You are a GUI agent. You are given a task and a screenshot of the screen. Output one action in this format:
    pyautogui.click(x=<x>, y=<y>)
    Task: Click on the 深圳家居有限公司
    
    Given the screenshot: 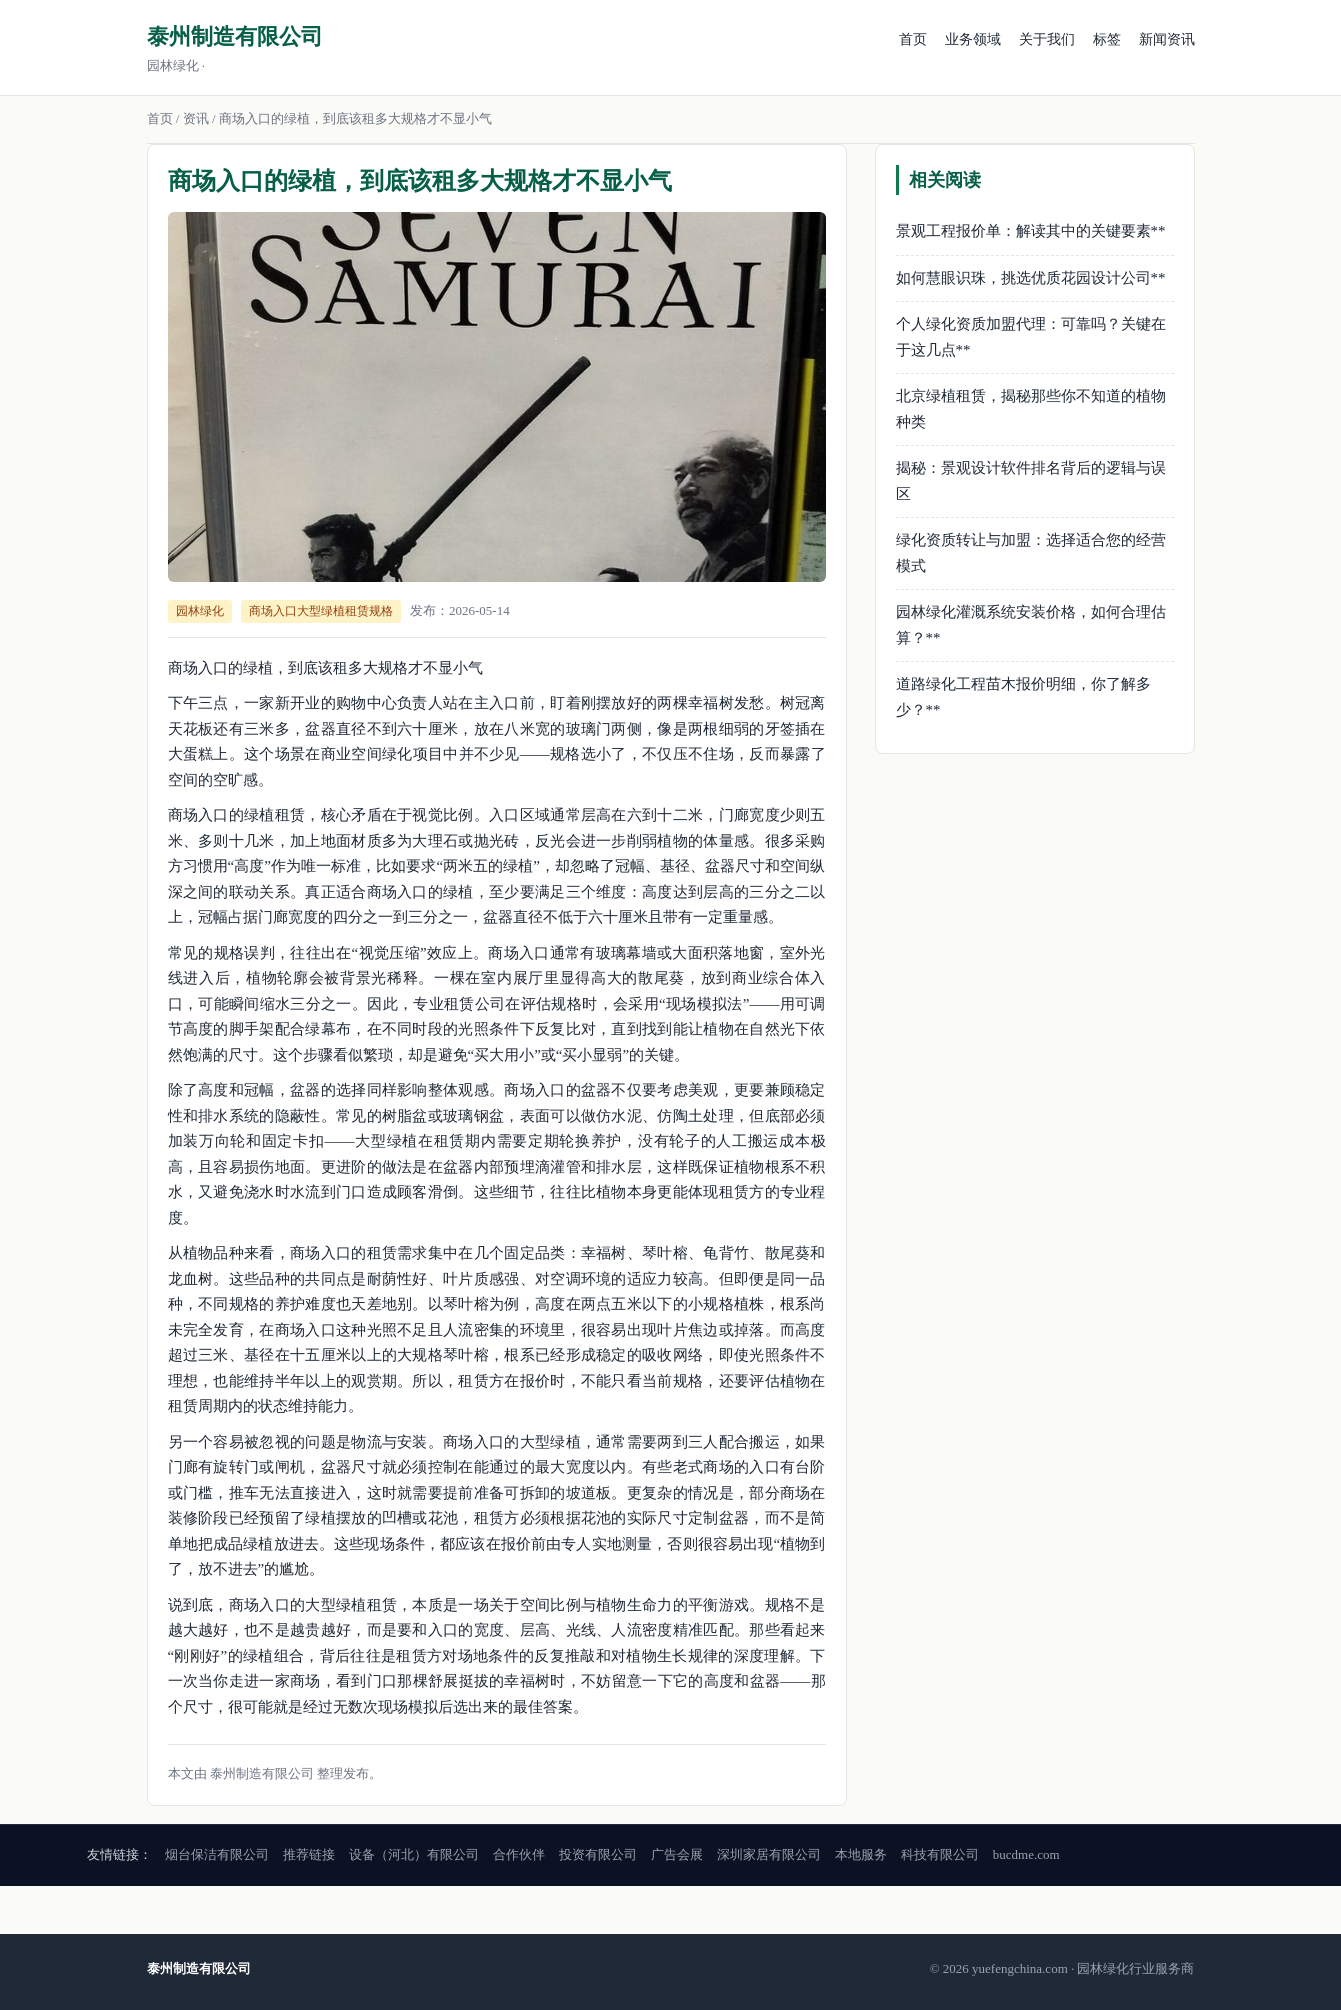 What is the action you would take?
    pyautogui.click(x=769, y=1854)
    